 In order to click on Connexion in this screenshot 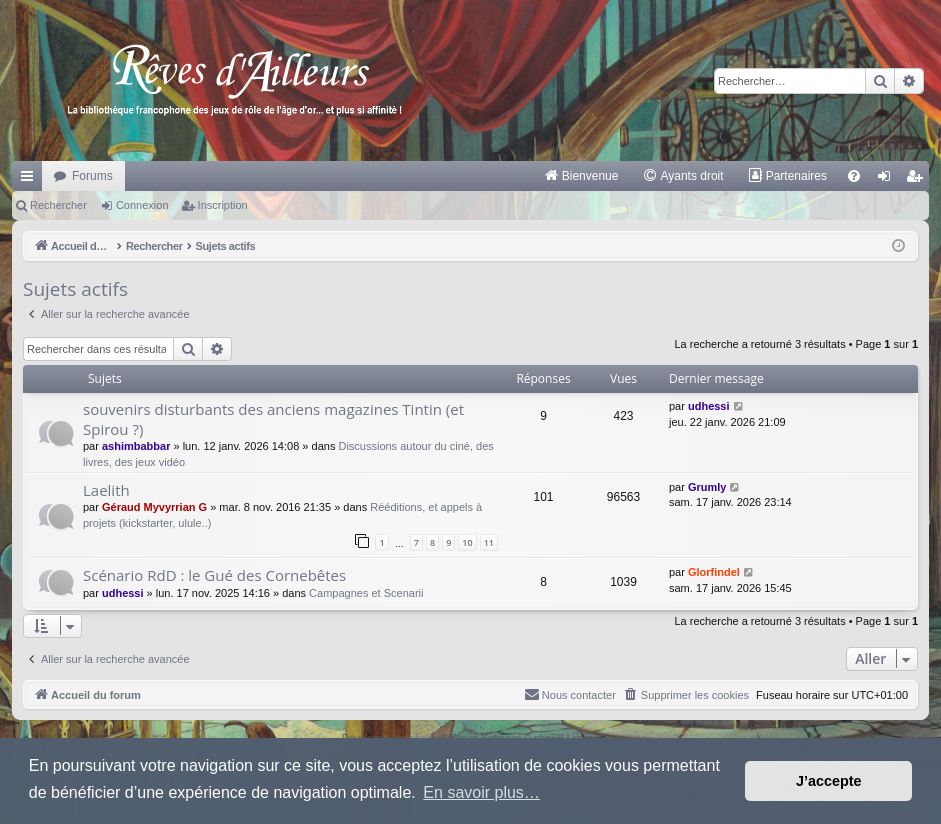, I will do `click(142, 205)`.